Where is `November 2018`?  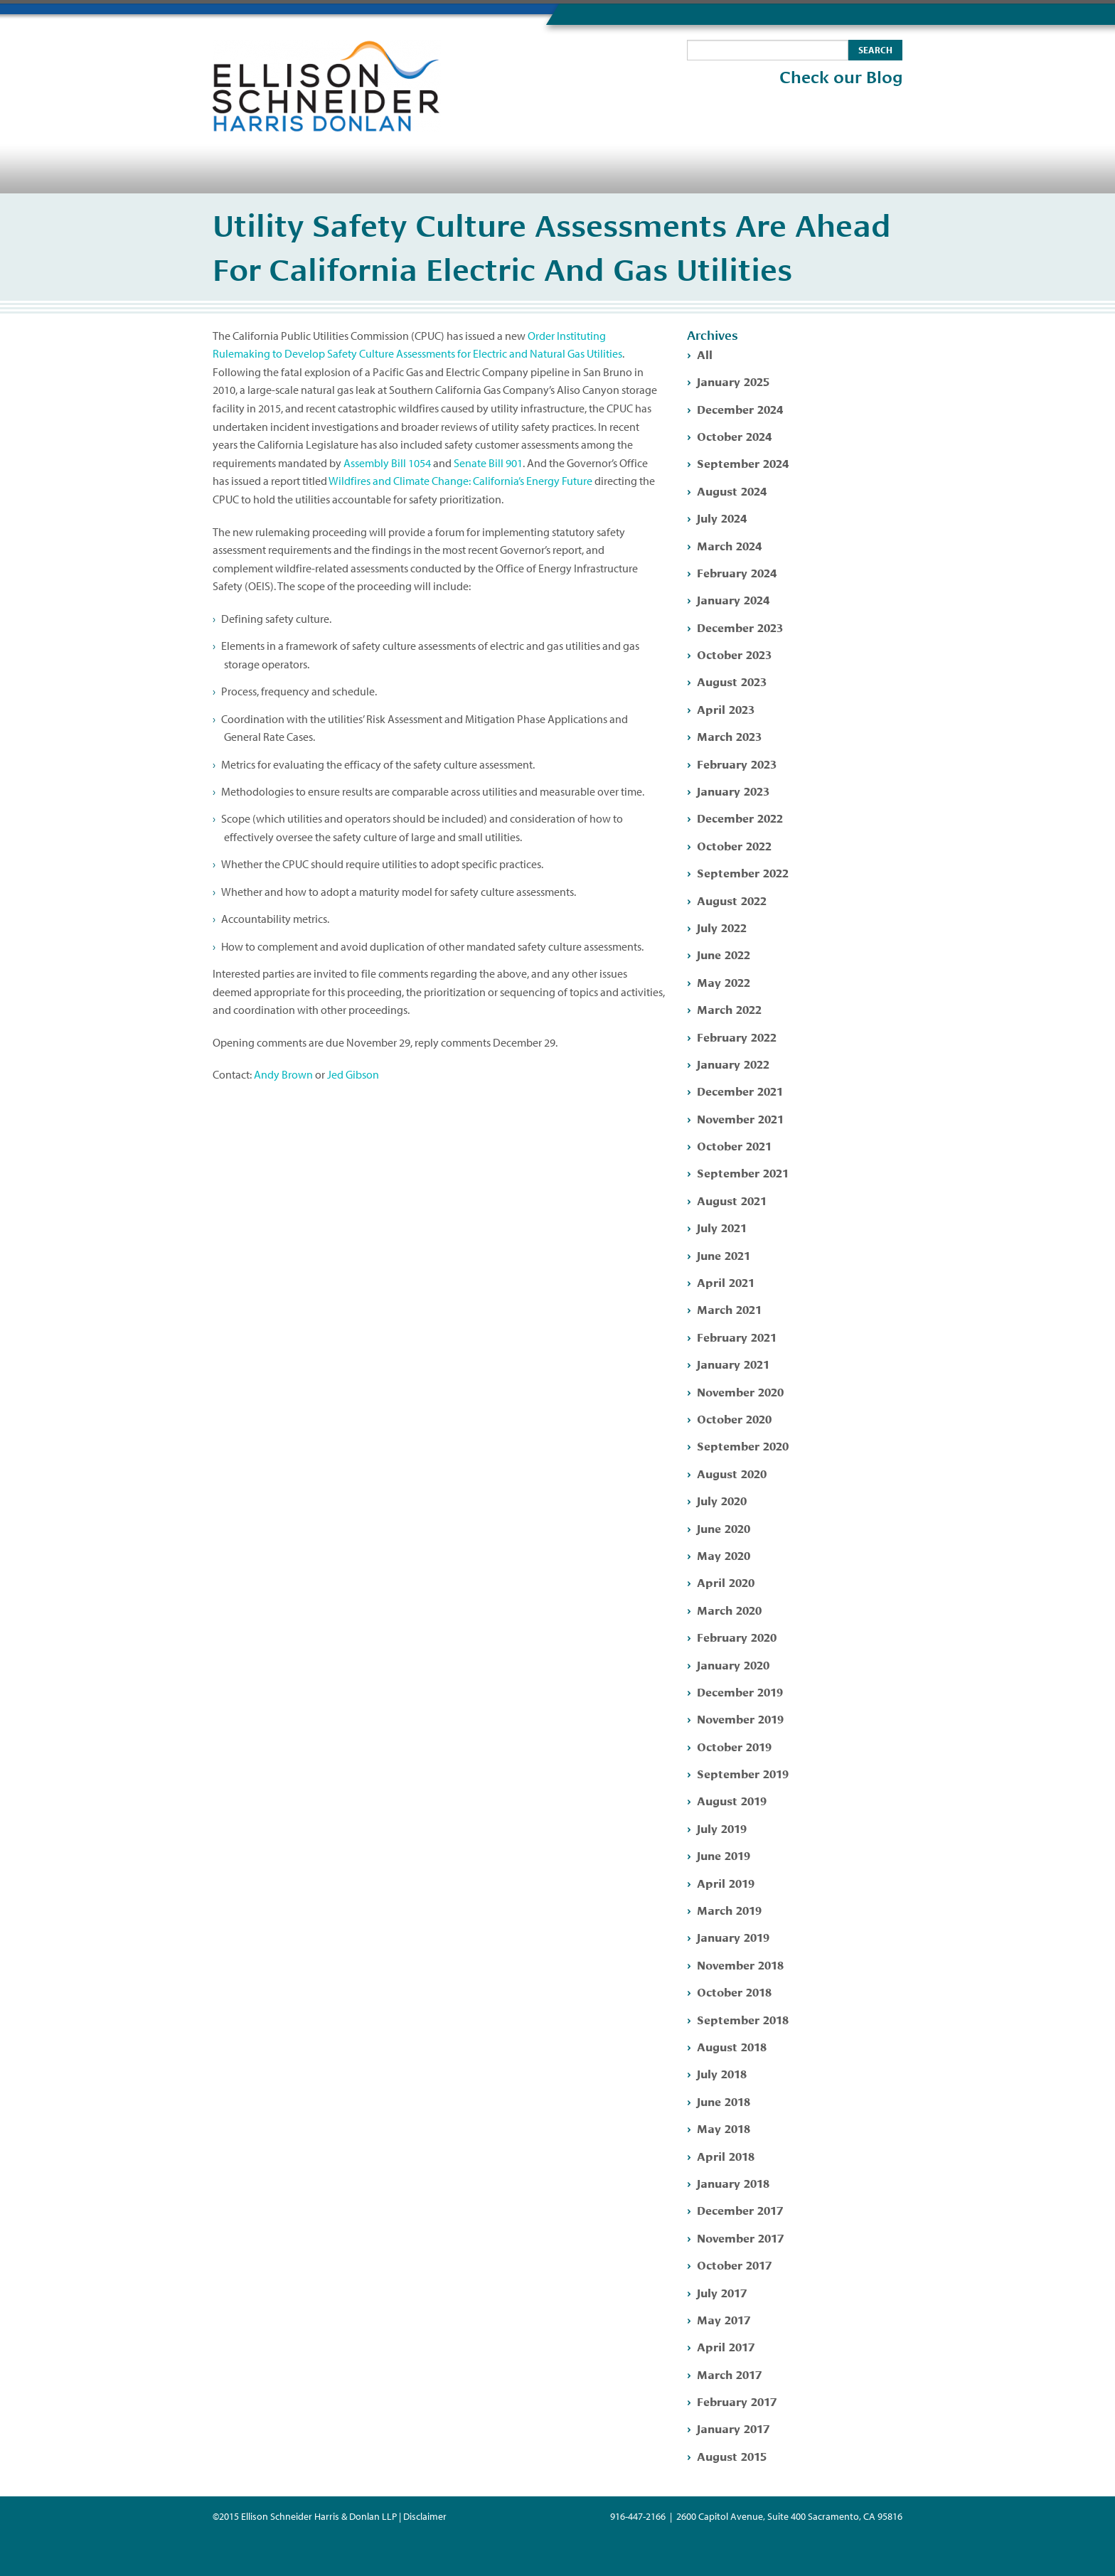
November 2018 is located at coordinates (740, 1964).